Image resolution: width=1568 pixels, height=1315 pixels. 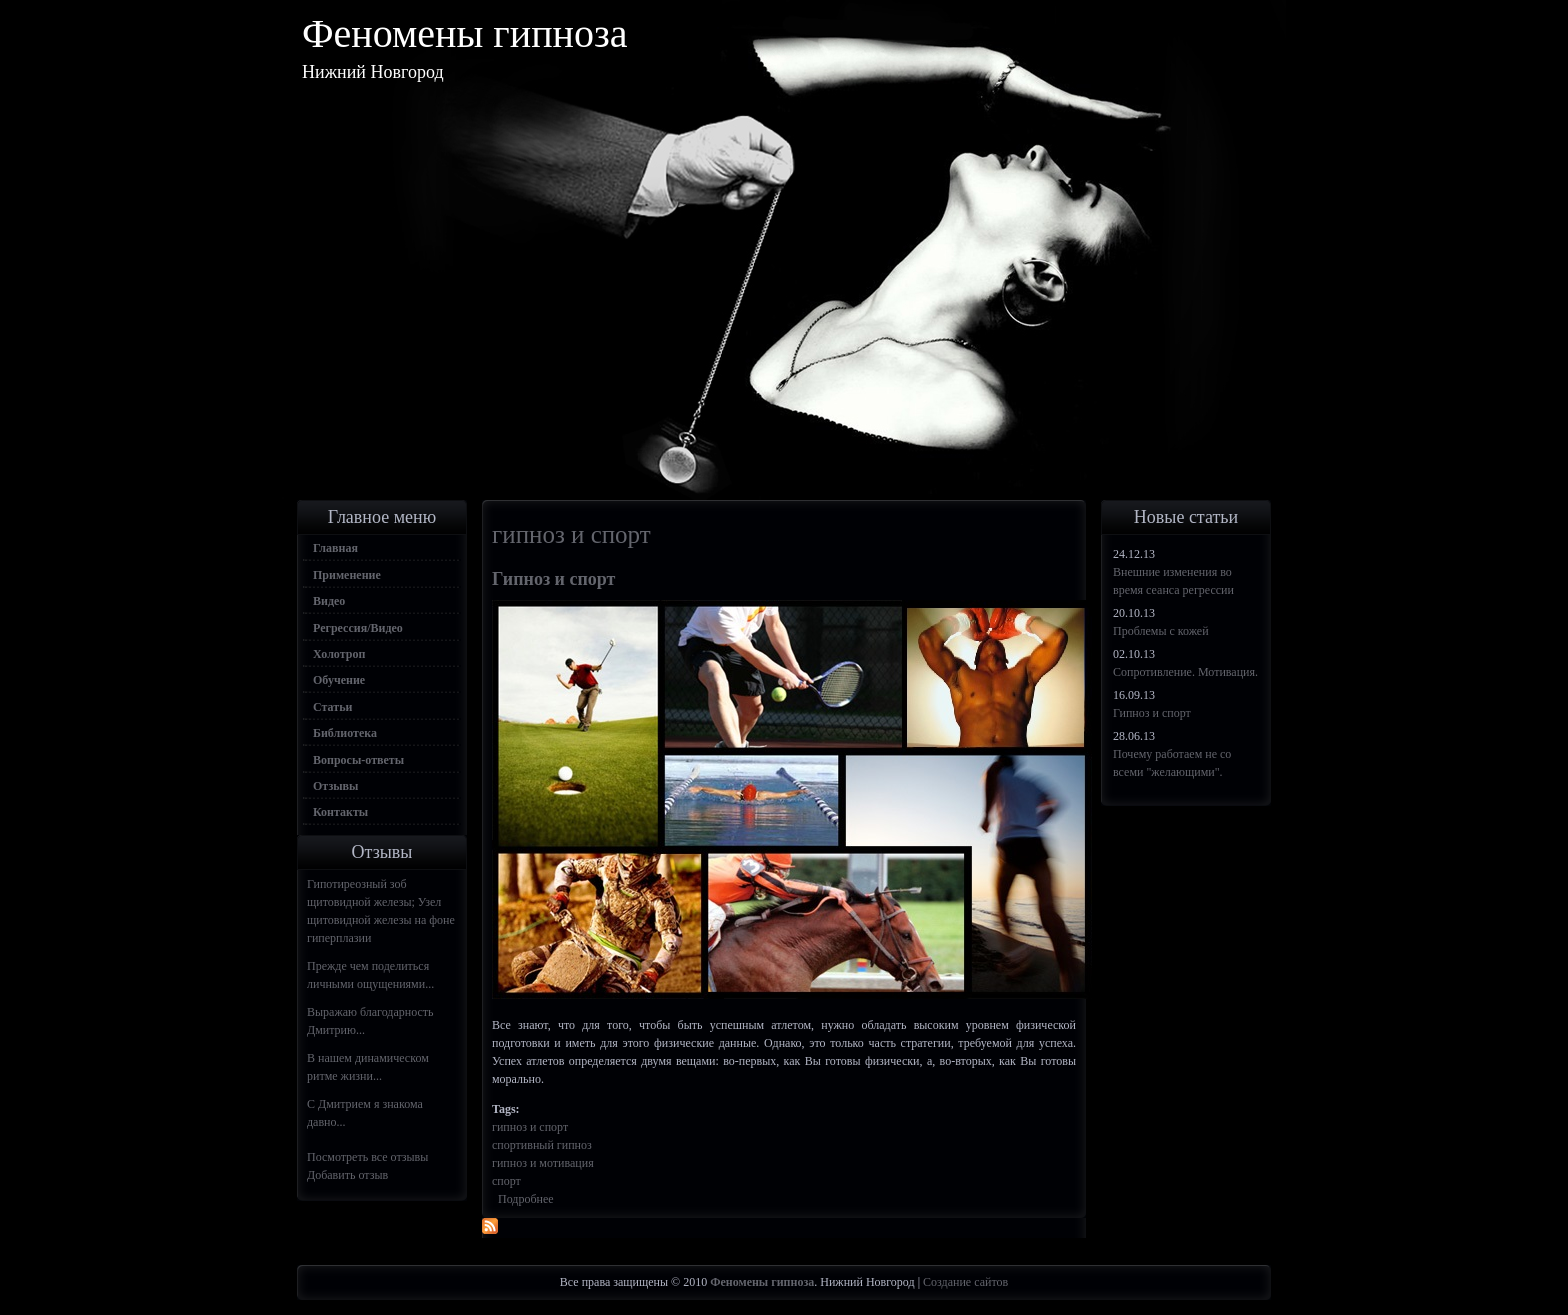 I want to click on Регрессия/Видео, so click(x=358, y=628).